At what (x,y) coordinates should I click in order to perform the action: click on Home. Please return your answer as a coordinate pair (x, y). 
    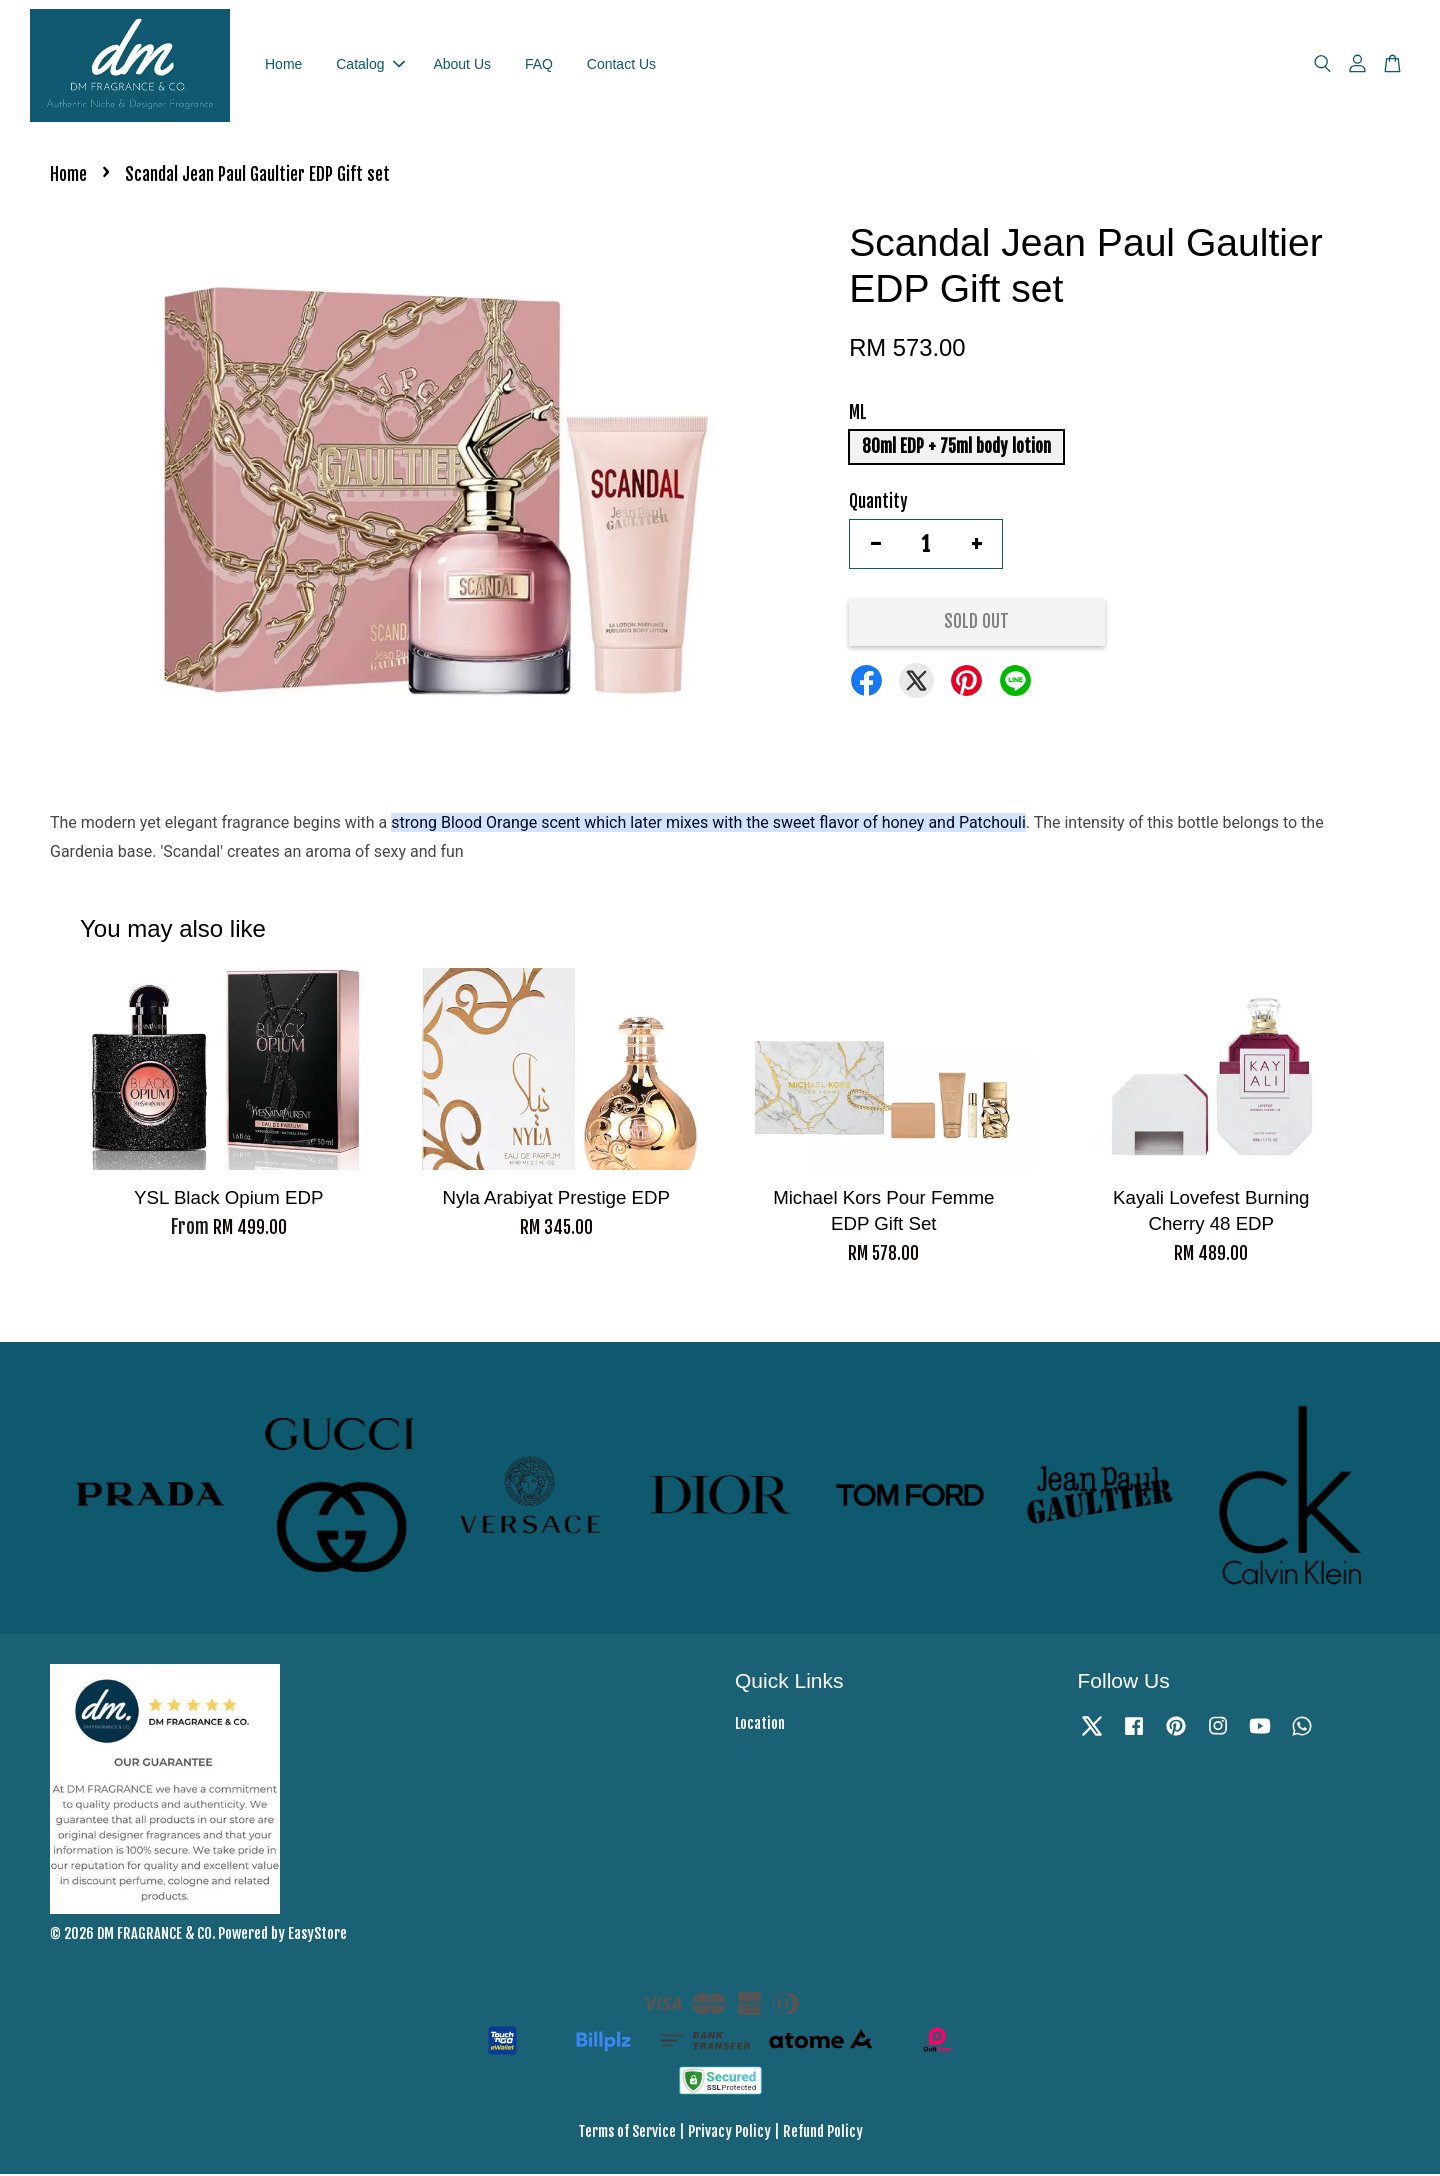
    Looking at the image, I should click on (283, 65).